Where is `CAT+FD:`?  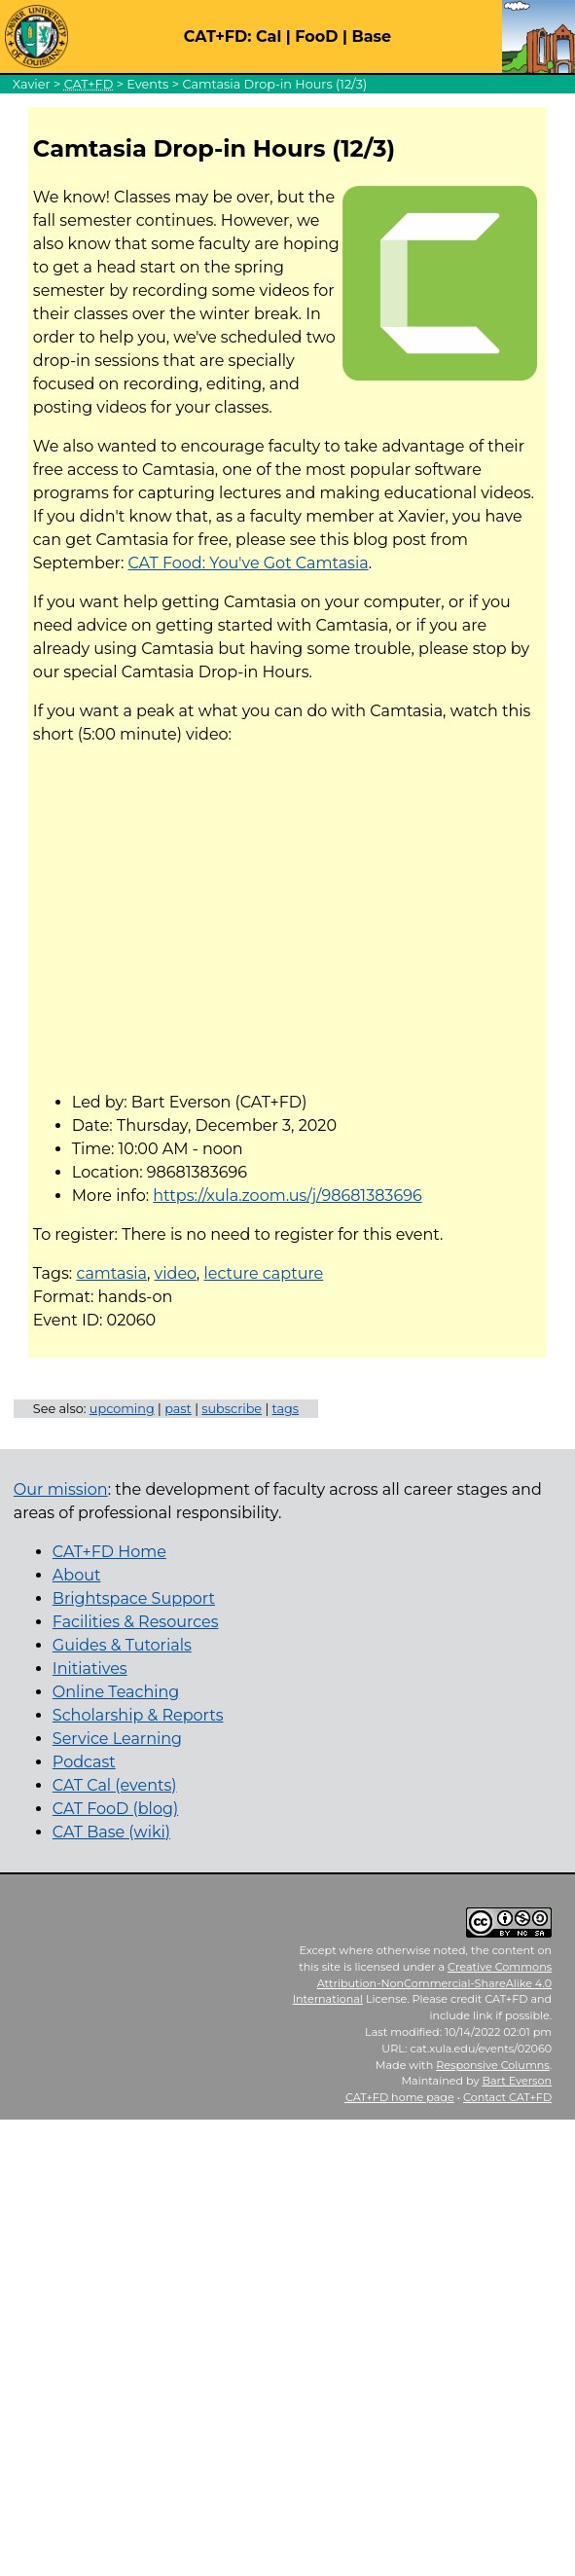
CAT+FD: is located at coordinates (218, 36).